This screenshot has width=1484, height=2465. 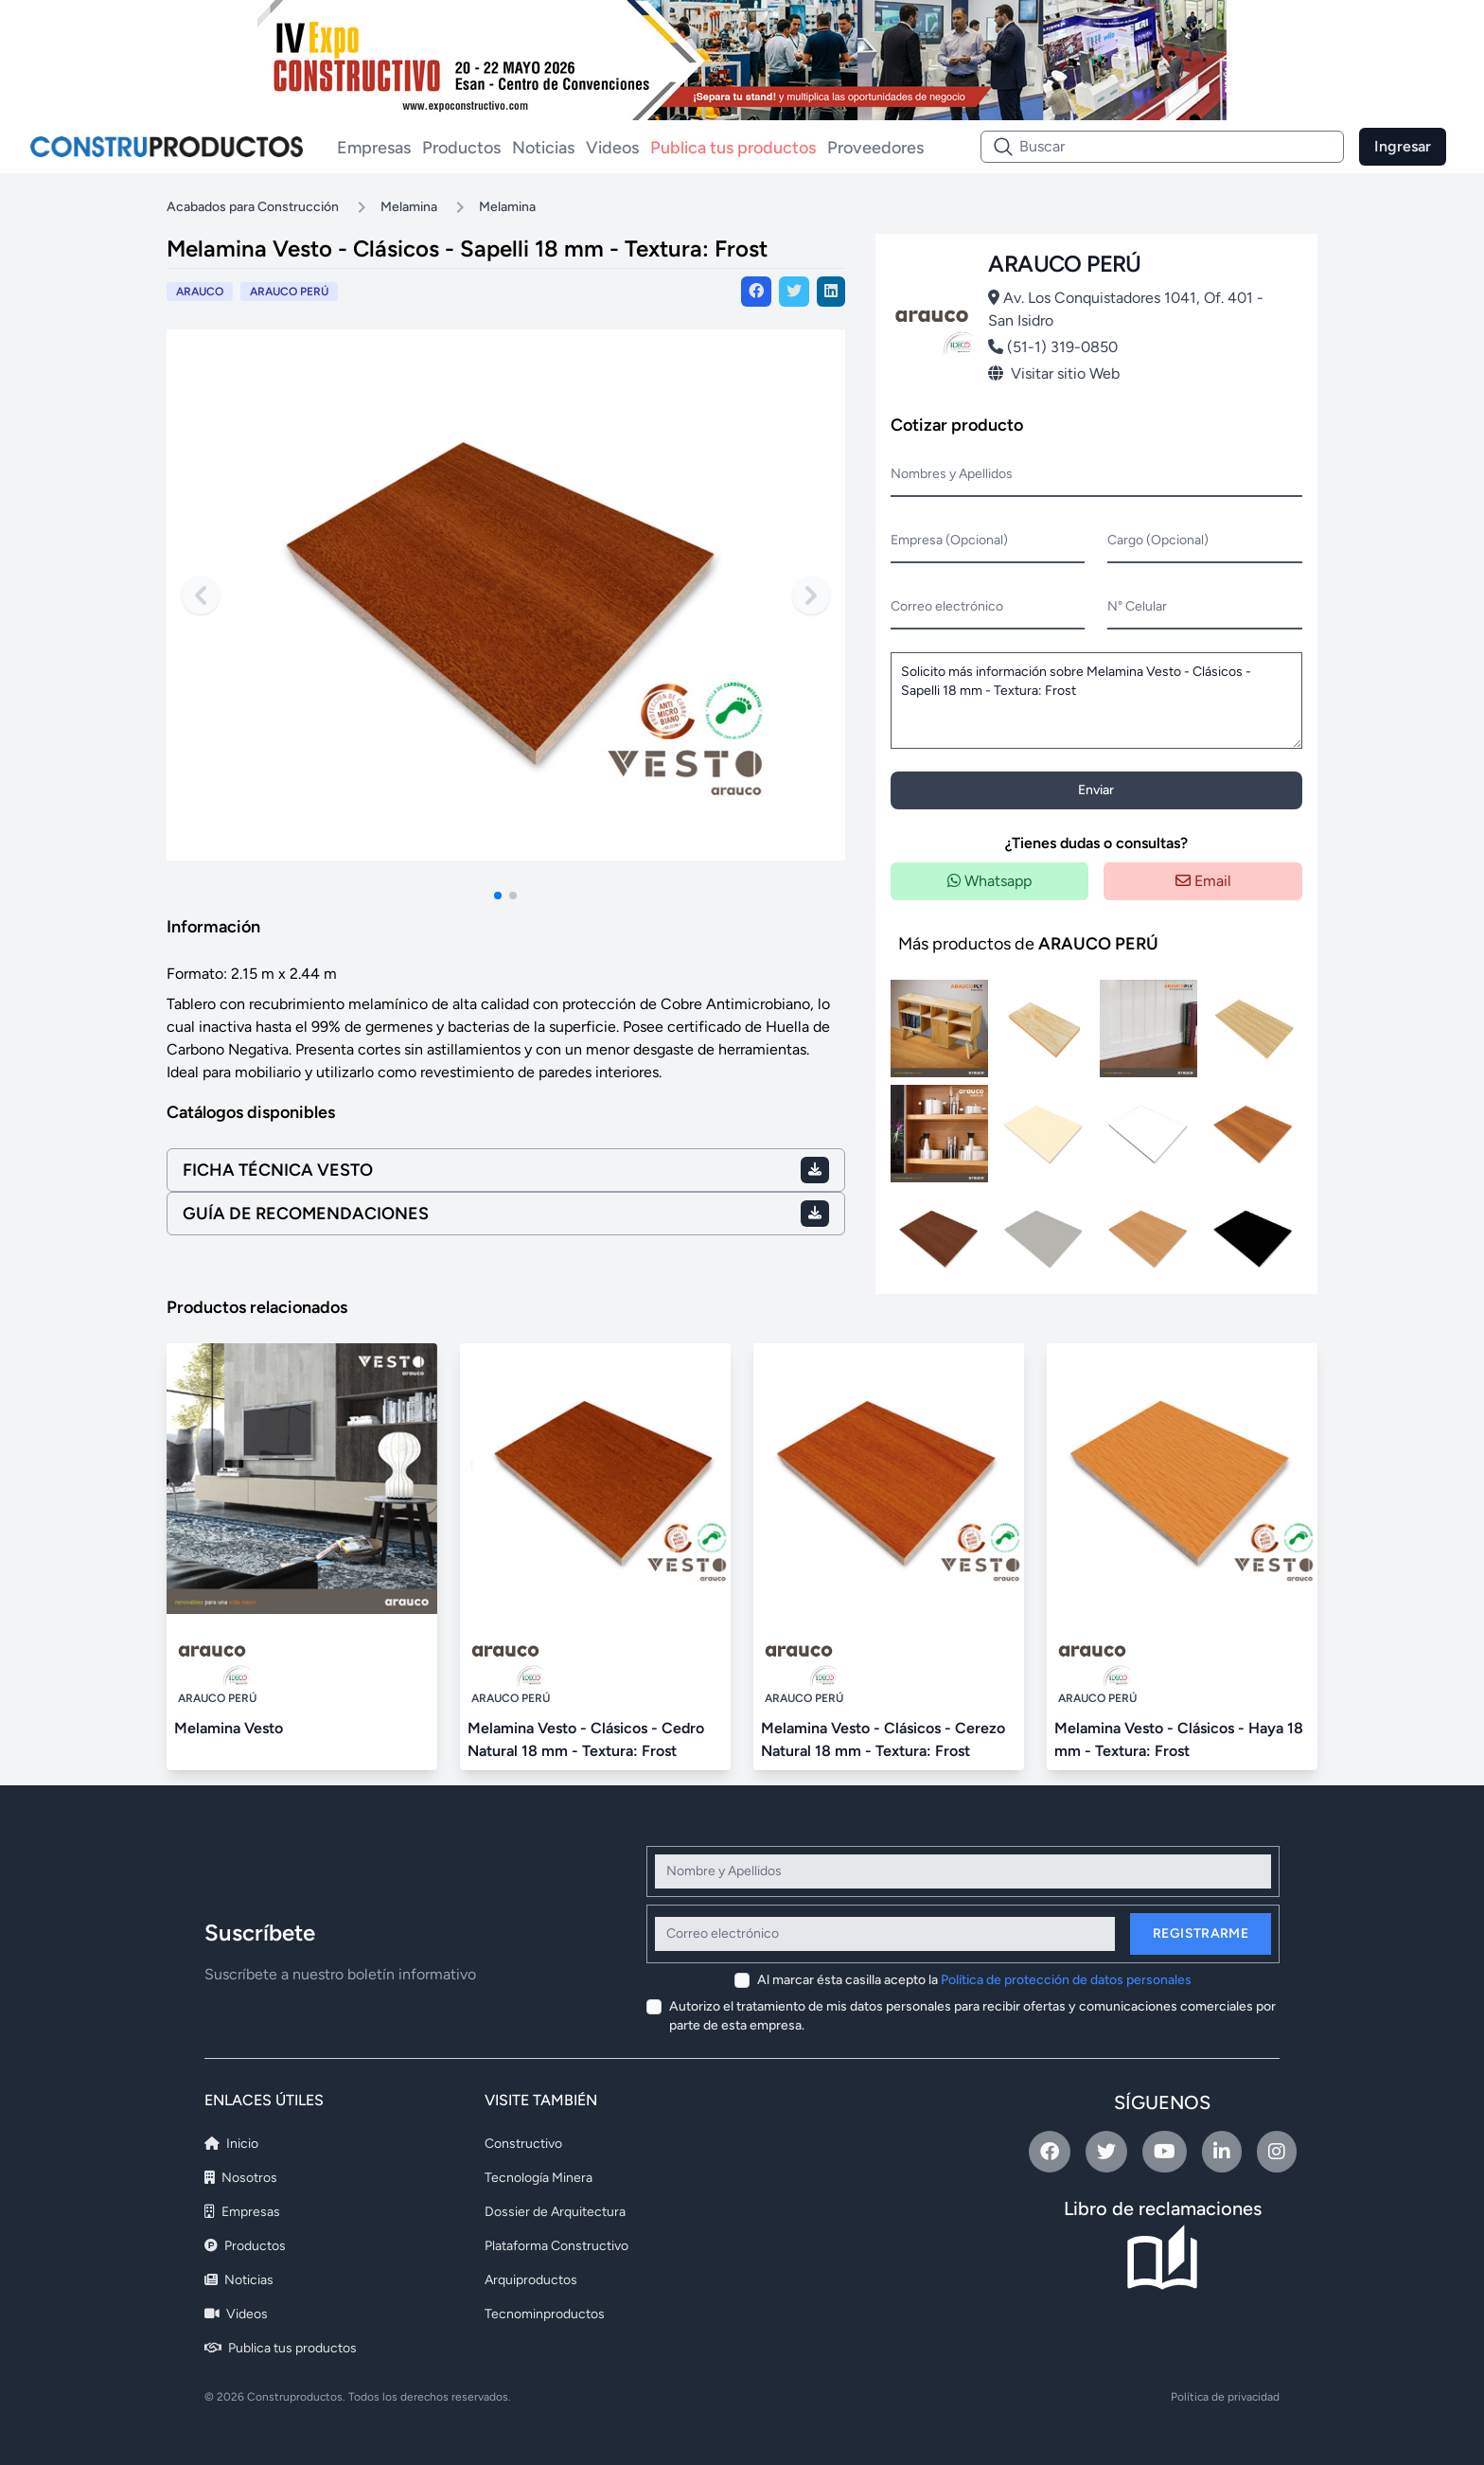 What do you see at coordinates (461, 147) in the screenshot?
I see `Productos` at bounding box center [461, 147].